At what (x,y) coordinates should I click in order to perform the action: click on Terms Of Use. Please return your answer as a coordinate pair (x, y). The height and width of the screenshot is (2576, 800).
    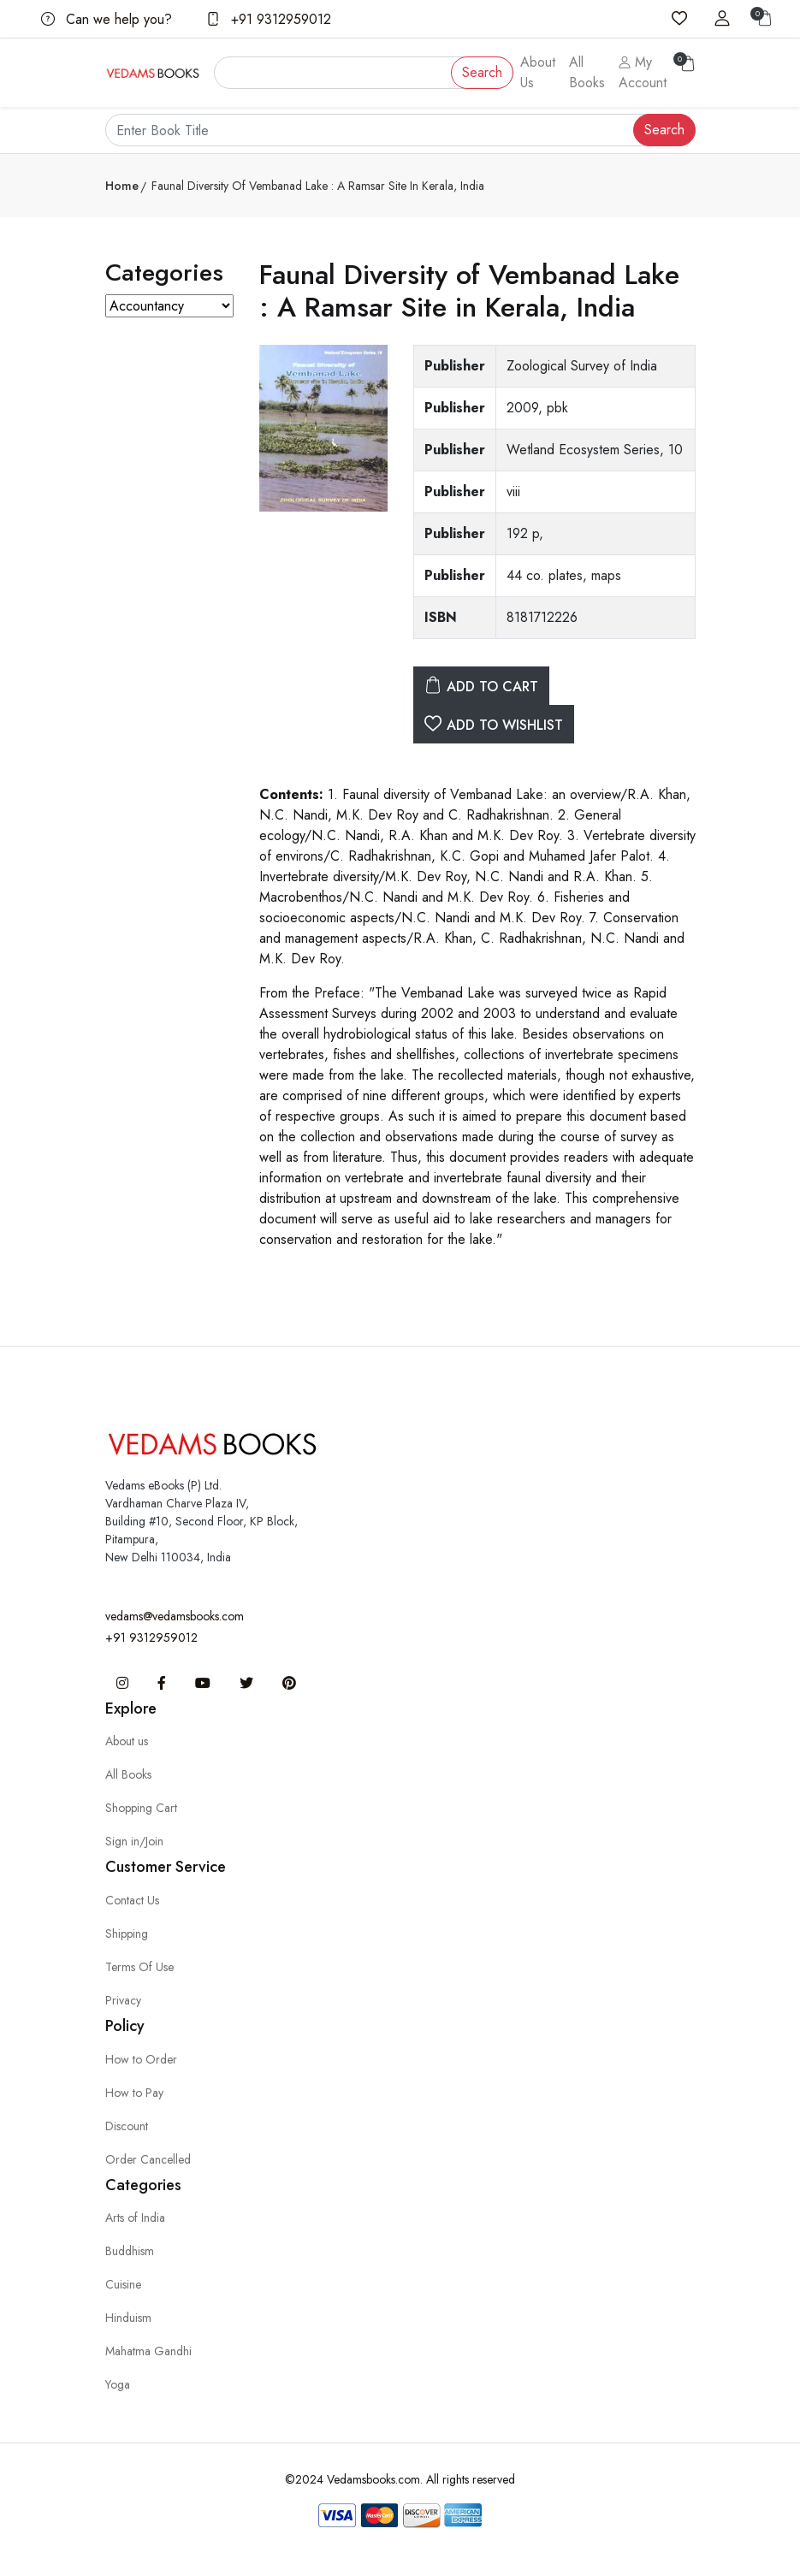
    Looking at the image, I should click on (139, 1966).